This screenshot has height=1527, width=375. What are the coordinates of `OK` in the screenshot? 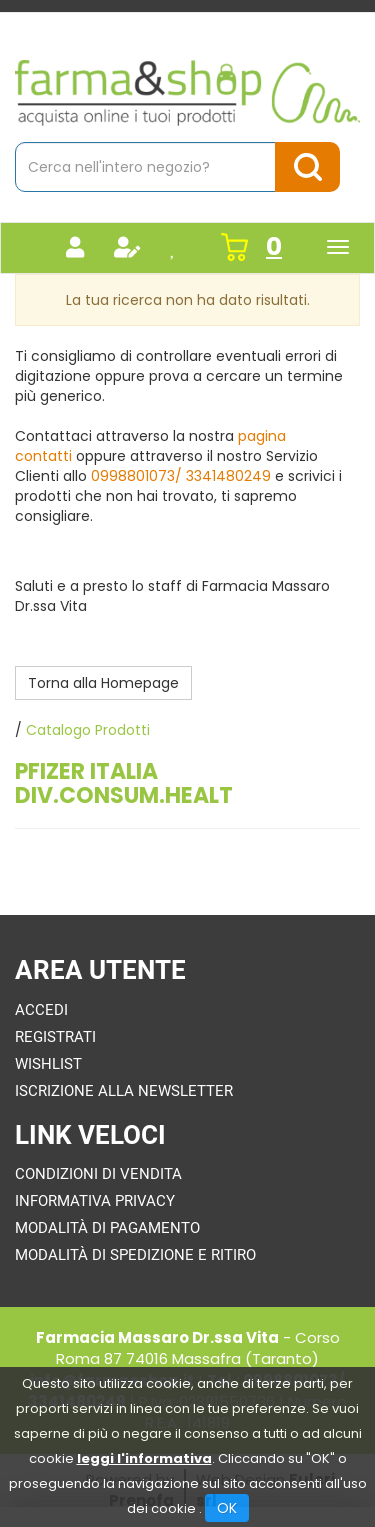 It's located at (227, 1508).